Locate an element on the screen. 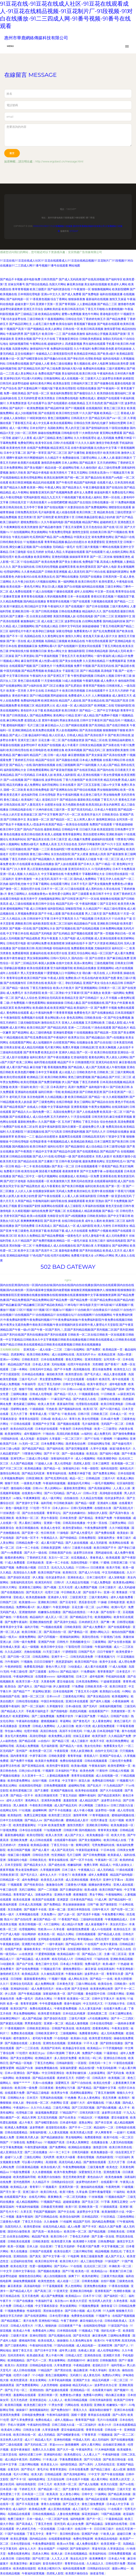 Image resolution: width=136 pixels, height=2576 pixels. 免费一级毛片 is located at coordinates (25, 1998).